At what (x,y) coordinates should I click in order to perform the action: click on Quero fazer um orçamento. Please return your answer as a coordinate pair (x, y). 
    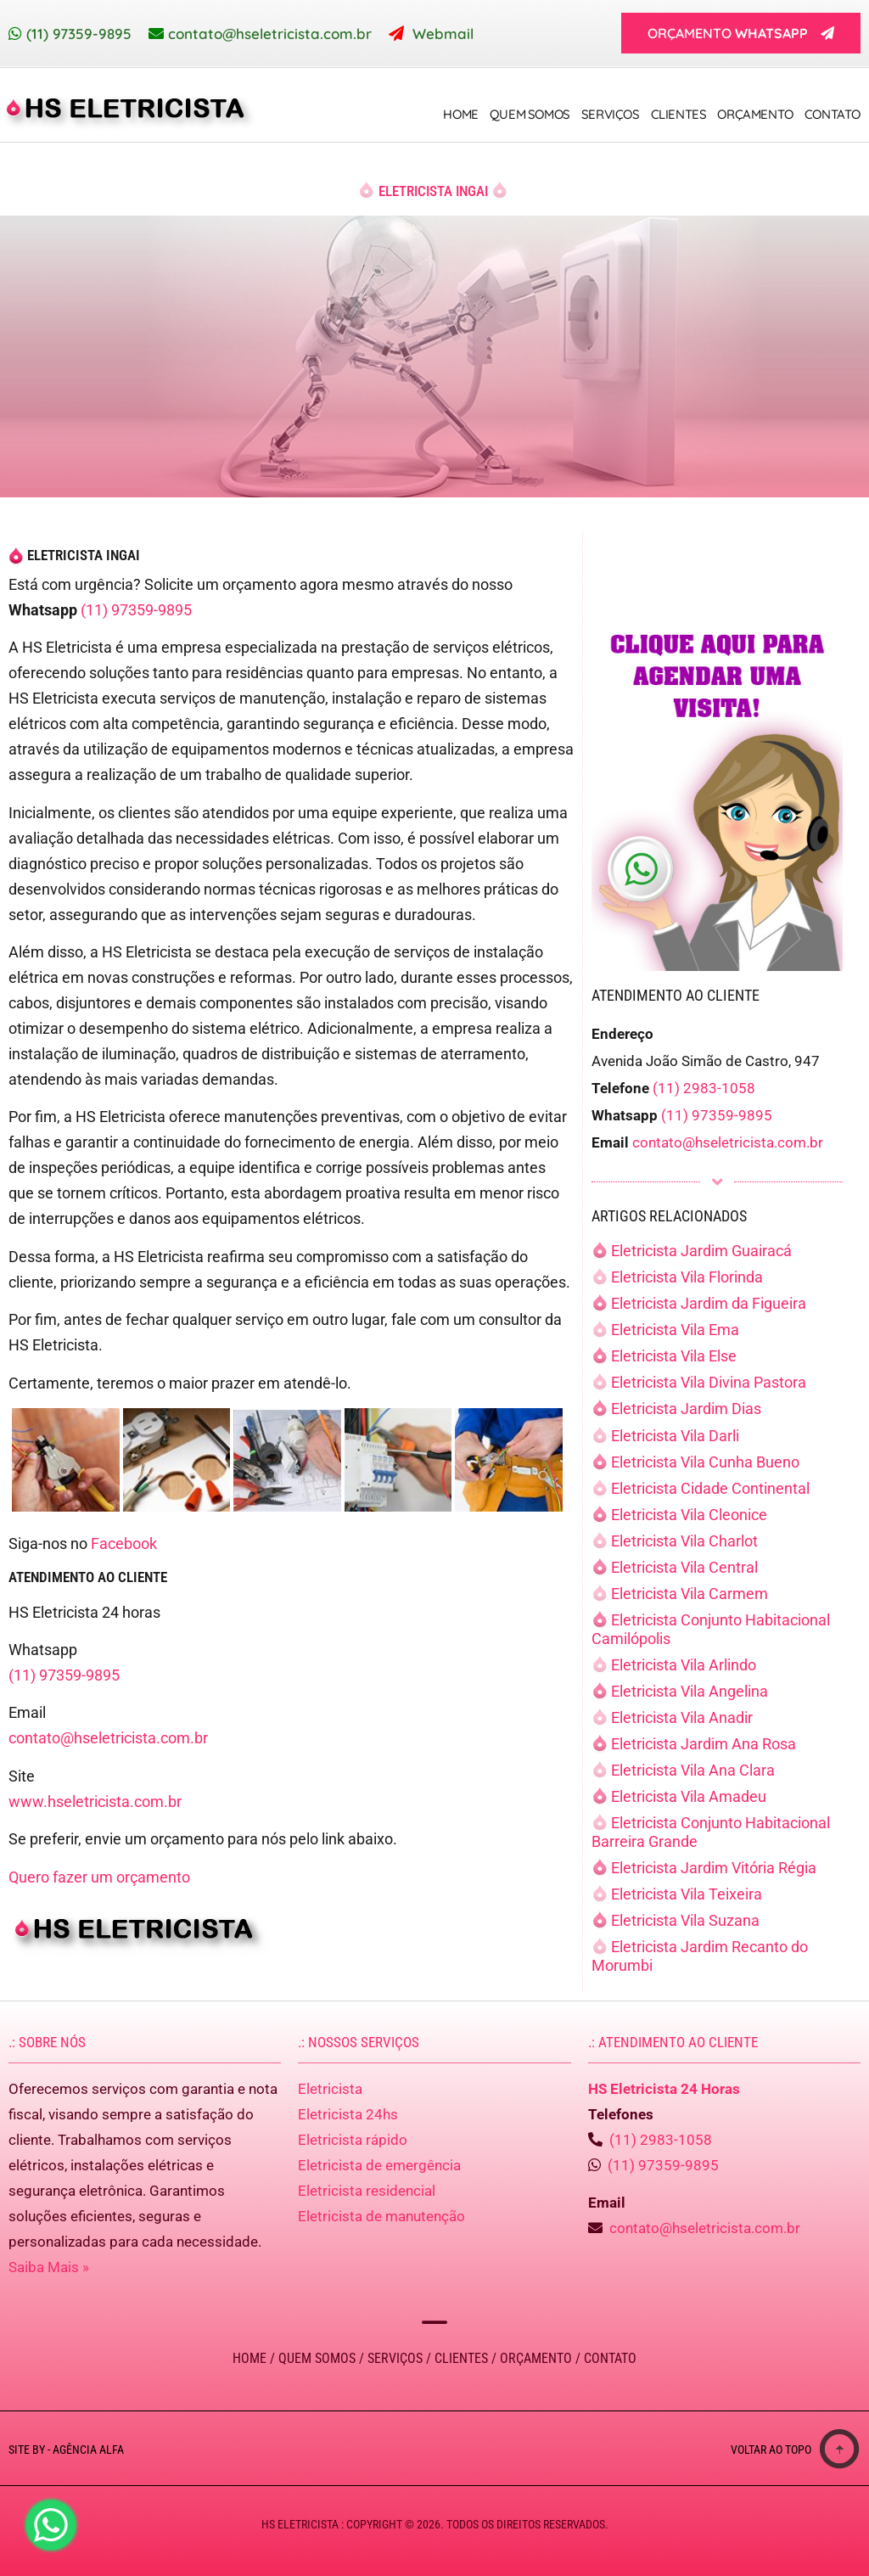
    Looking at the image, I should click on (99, 1877).